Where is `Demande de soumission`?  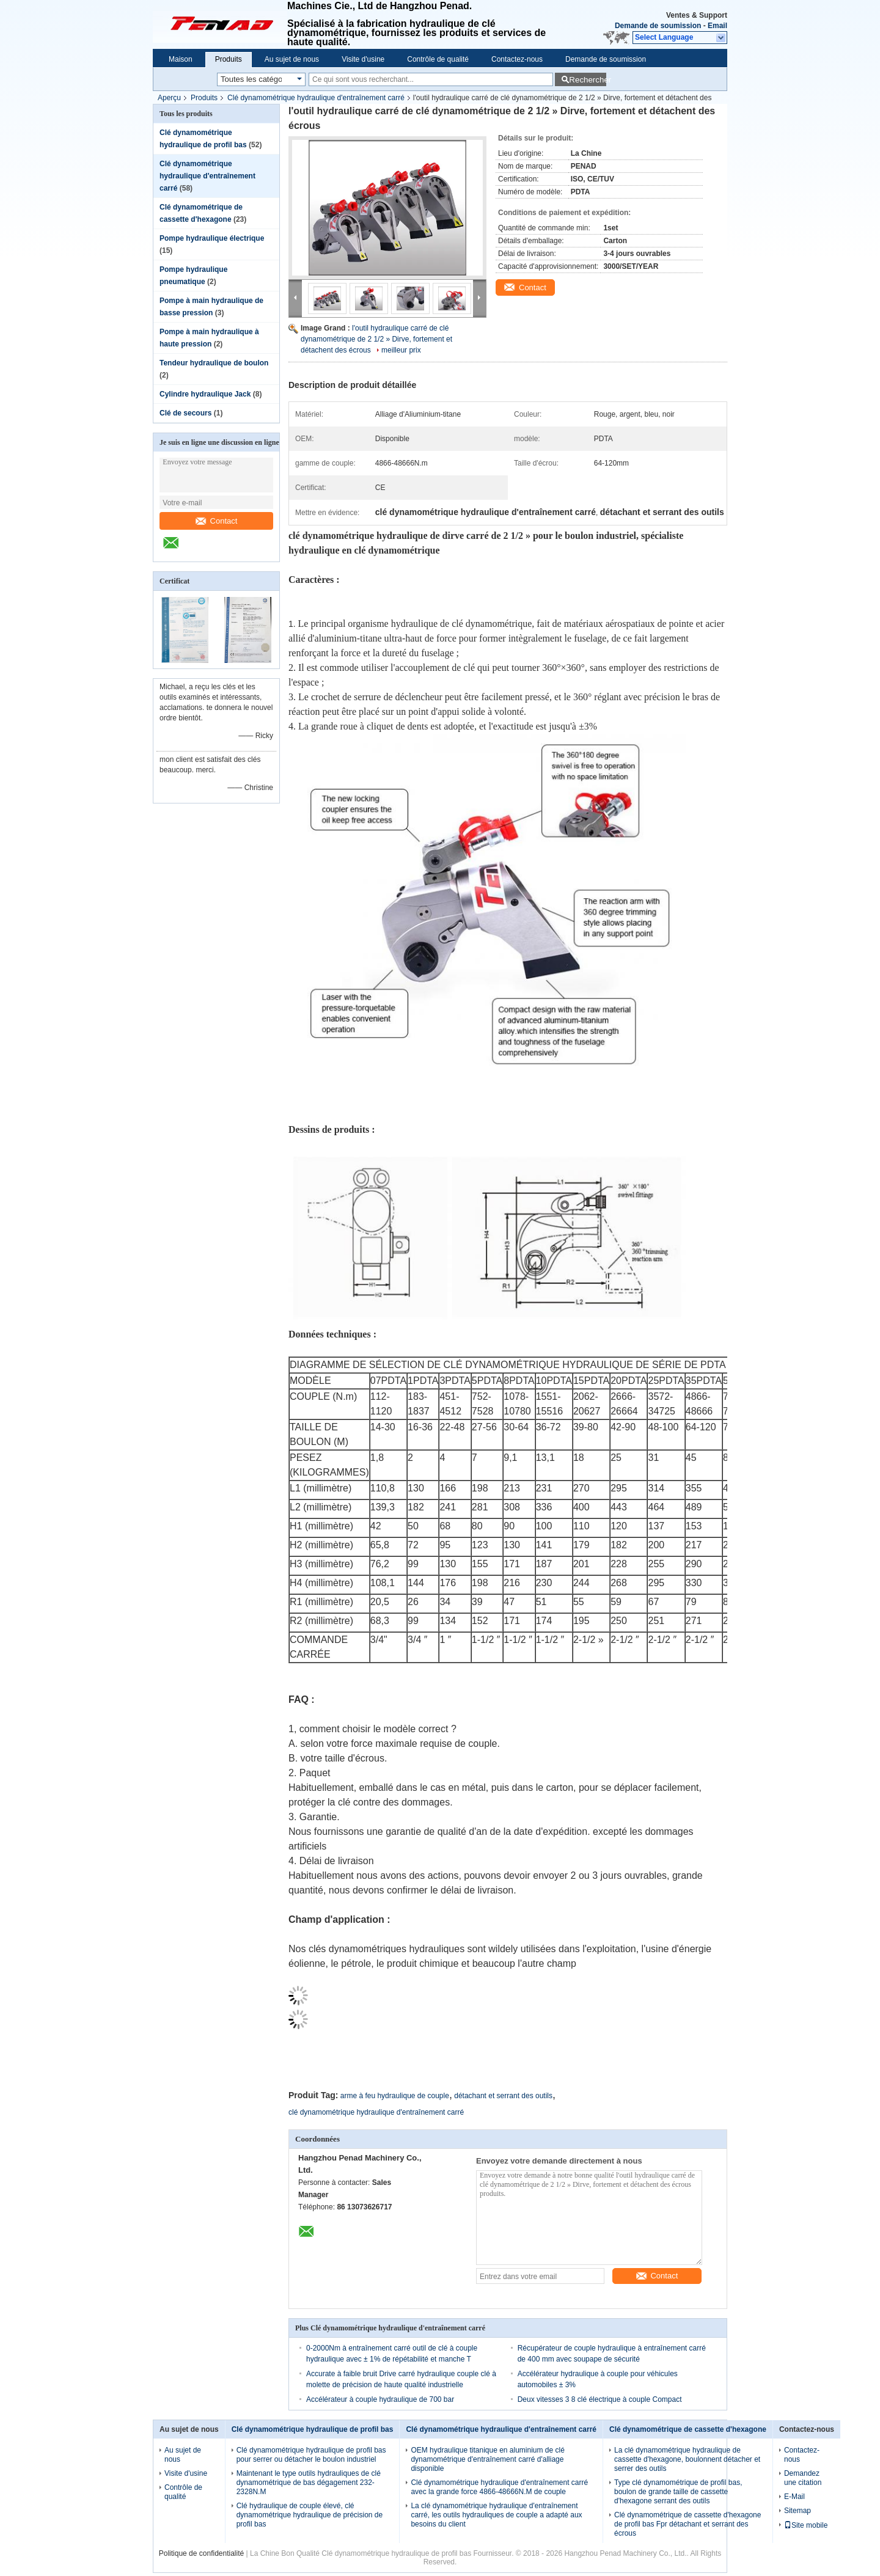
Demande de soumission is located at coordinates (658, 25).